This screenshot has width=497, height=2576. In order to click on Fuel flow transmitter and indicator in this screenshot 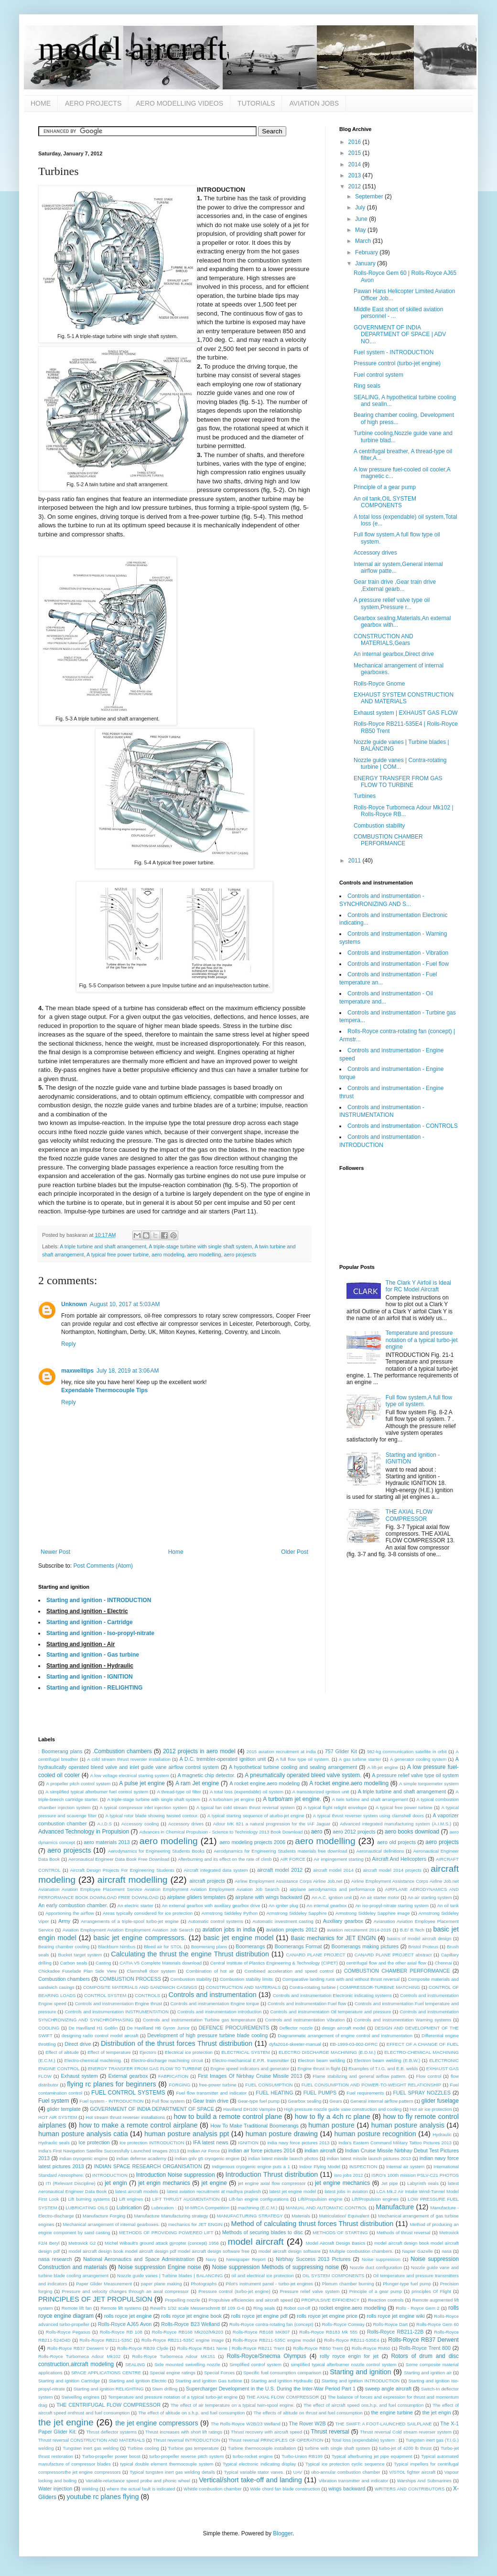, I will do `click(211, 2093)`.